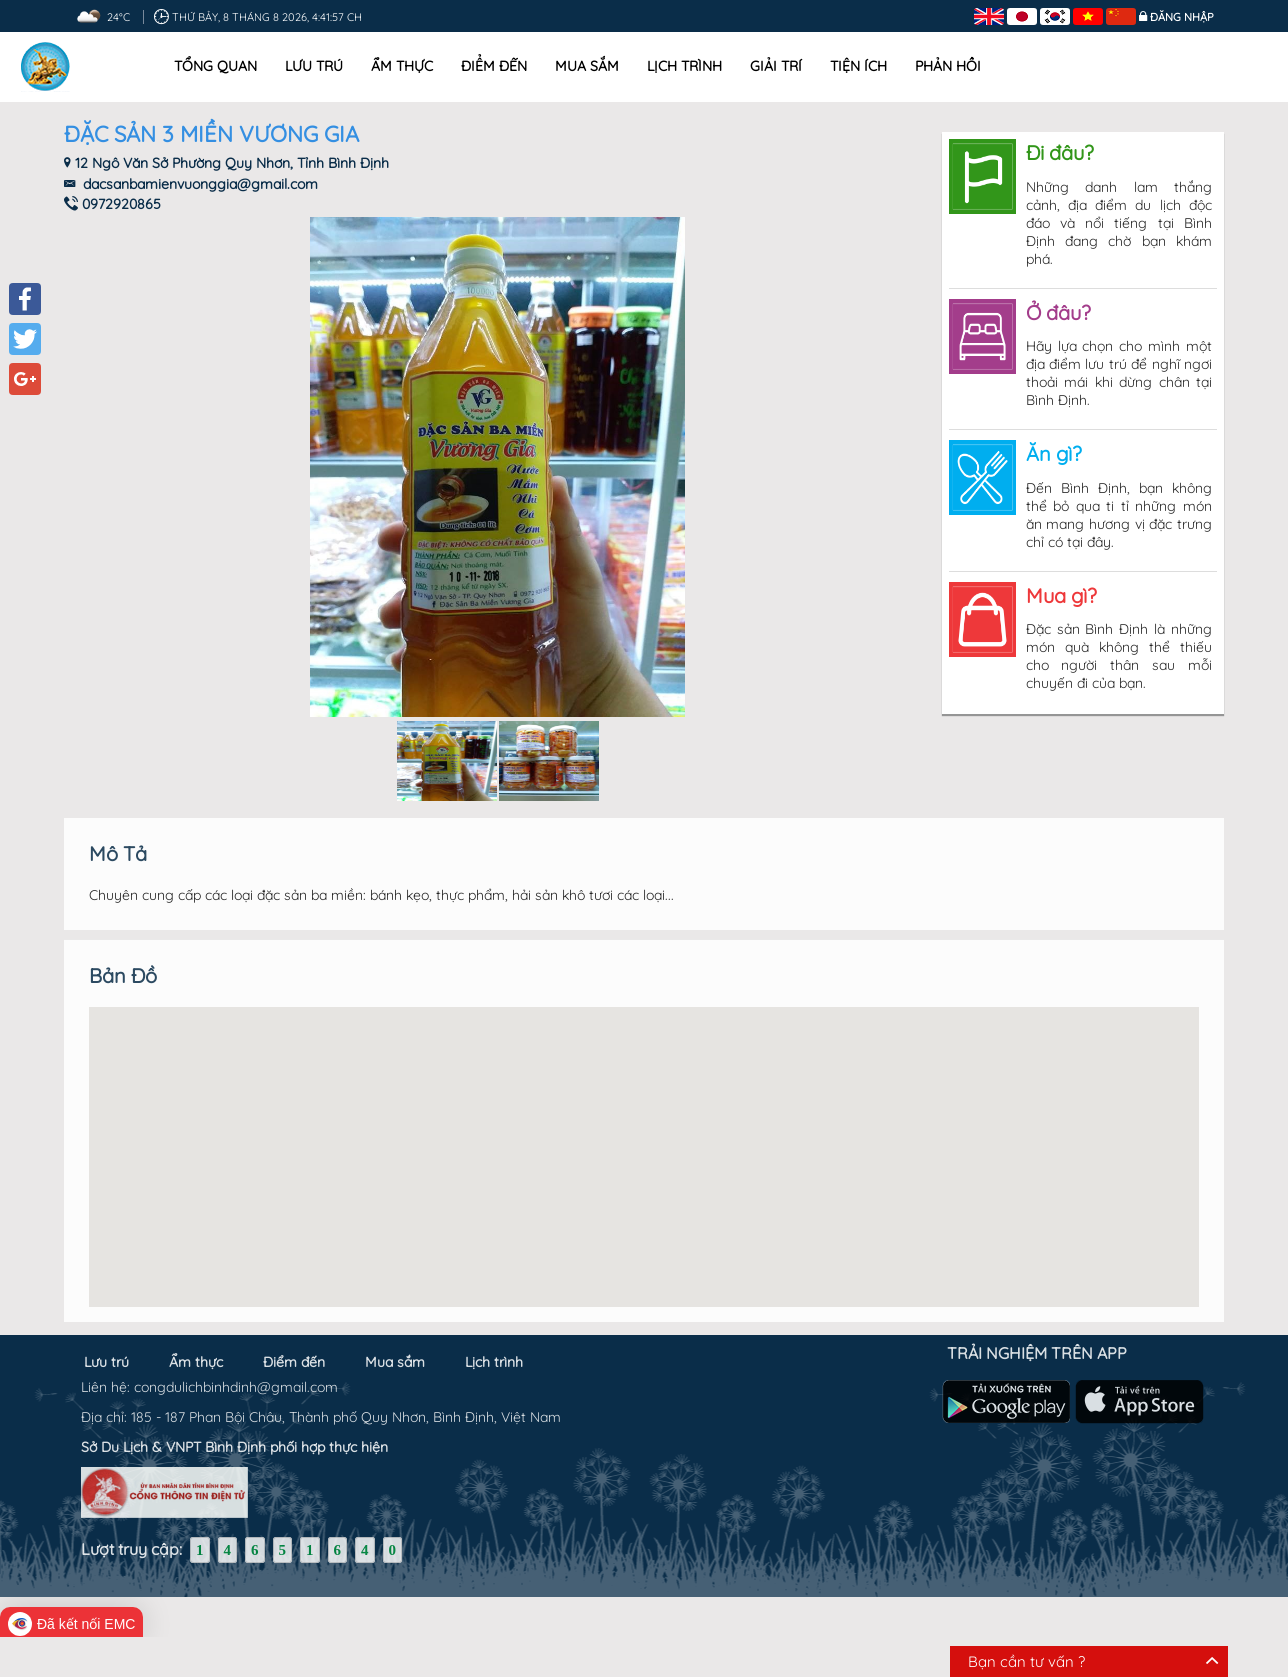  I want to click on Tổng quan, so click(215, 66).